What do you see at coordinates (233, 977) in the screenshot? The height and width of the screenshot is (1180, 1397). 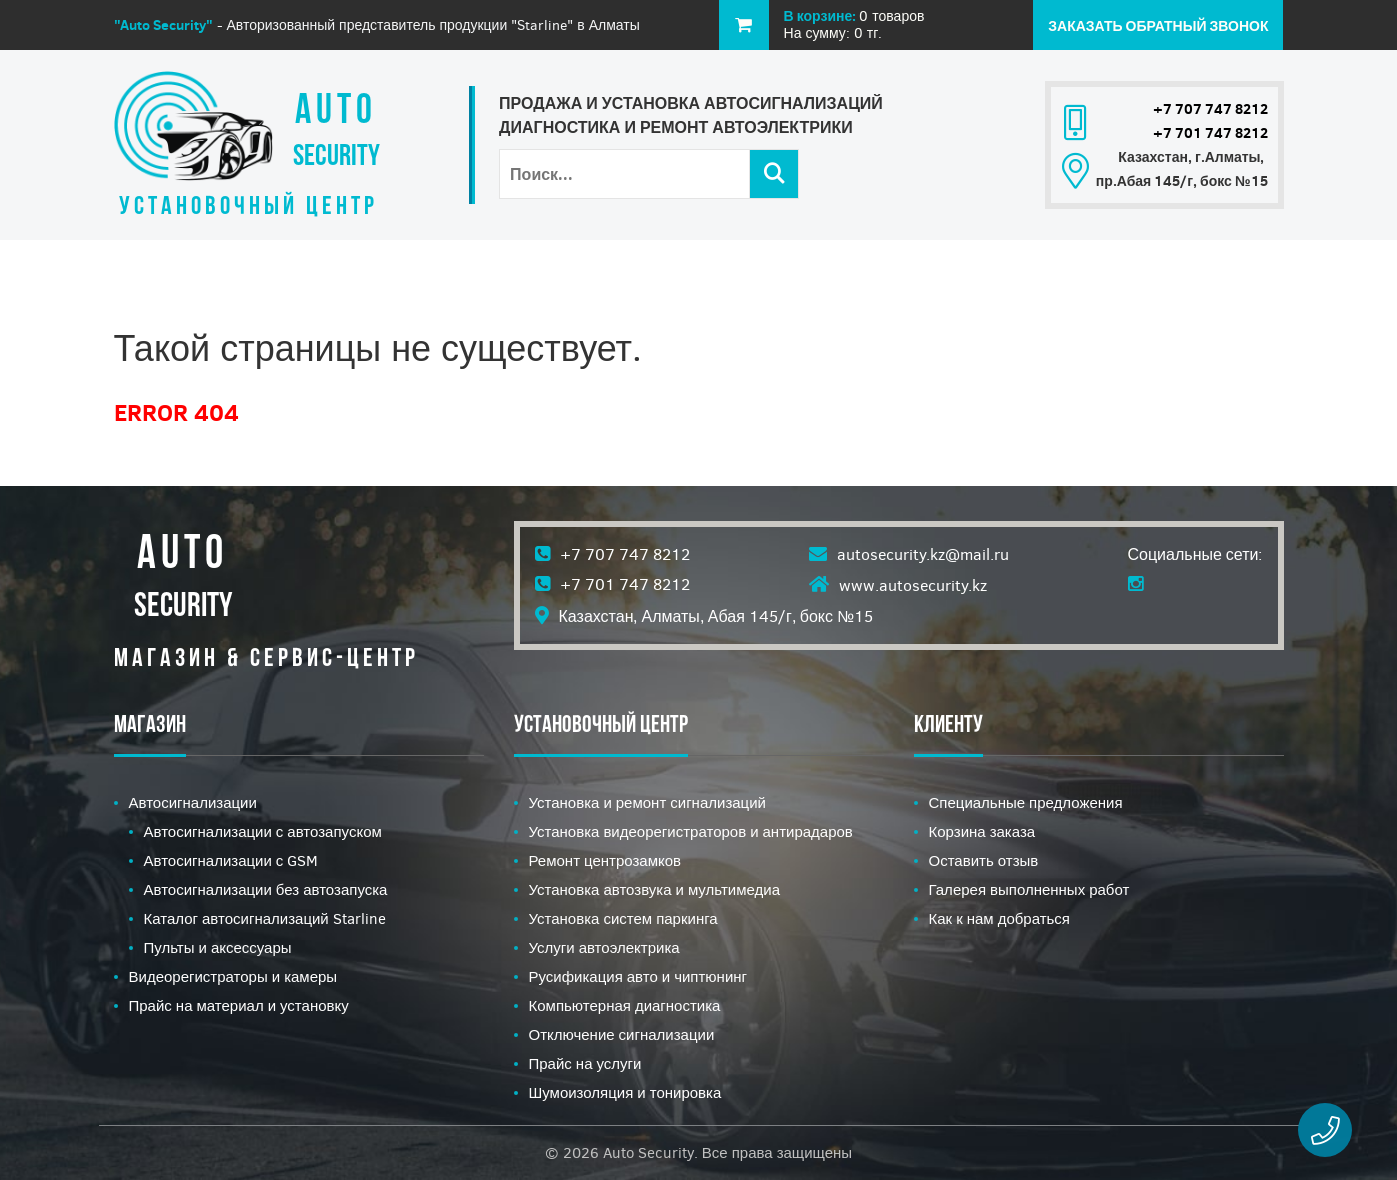 I see `Видеорегистраторы и камеры` at bounding box center [233, 977].